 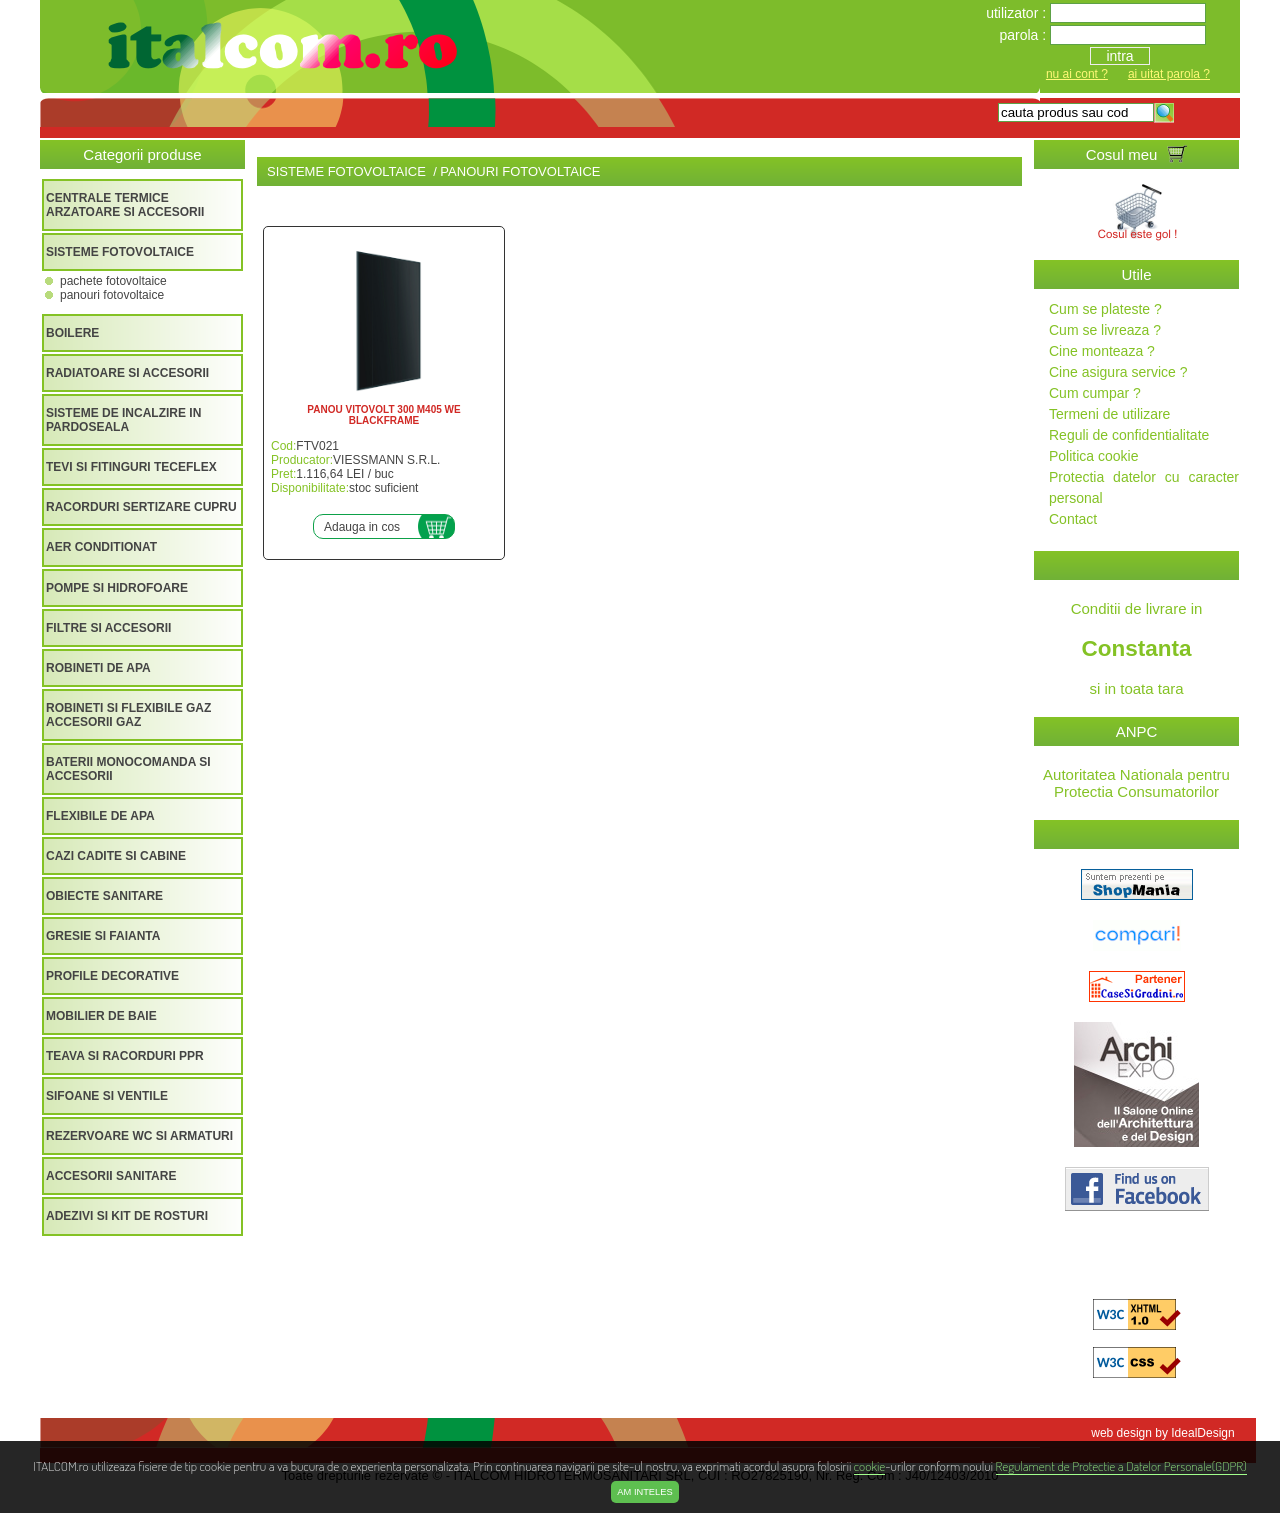 What do you see at coordinates (1119, 56) in the screenshot?
I see `intra` at bounding box center [1119, 56].